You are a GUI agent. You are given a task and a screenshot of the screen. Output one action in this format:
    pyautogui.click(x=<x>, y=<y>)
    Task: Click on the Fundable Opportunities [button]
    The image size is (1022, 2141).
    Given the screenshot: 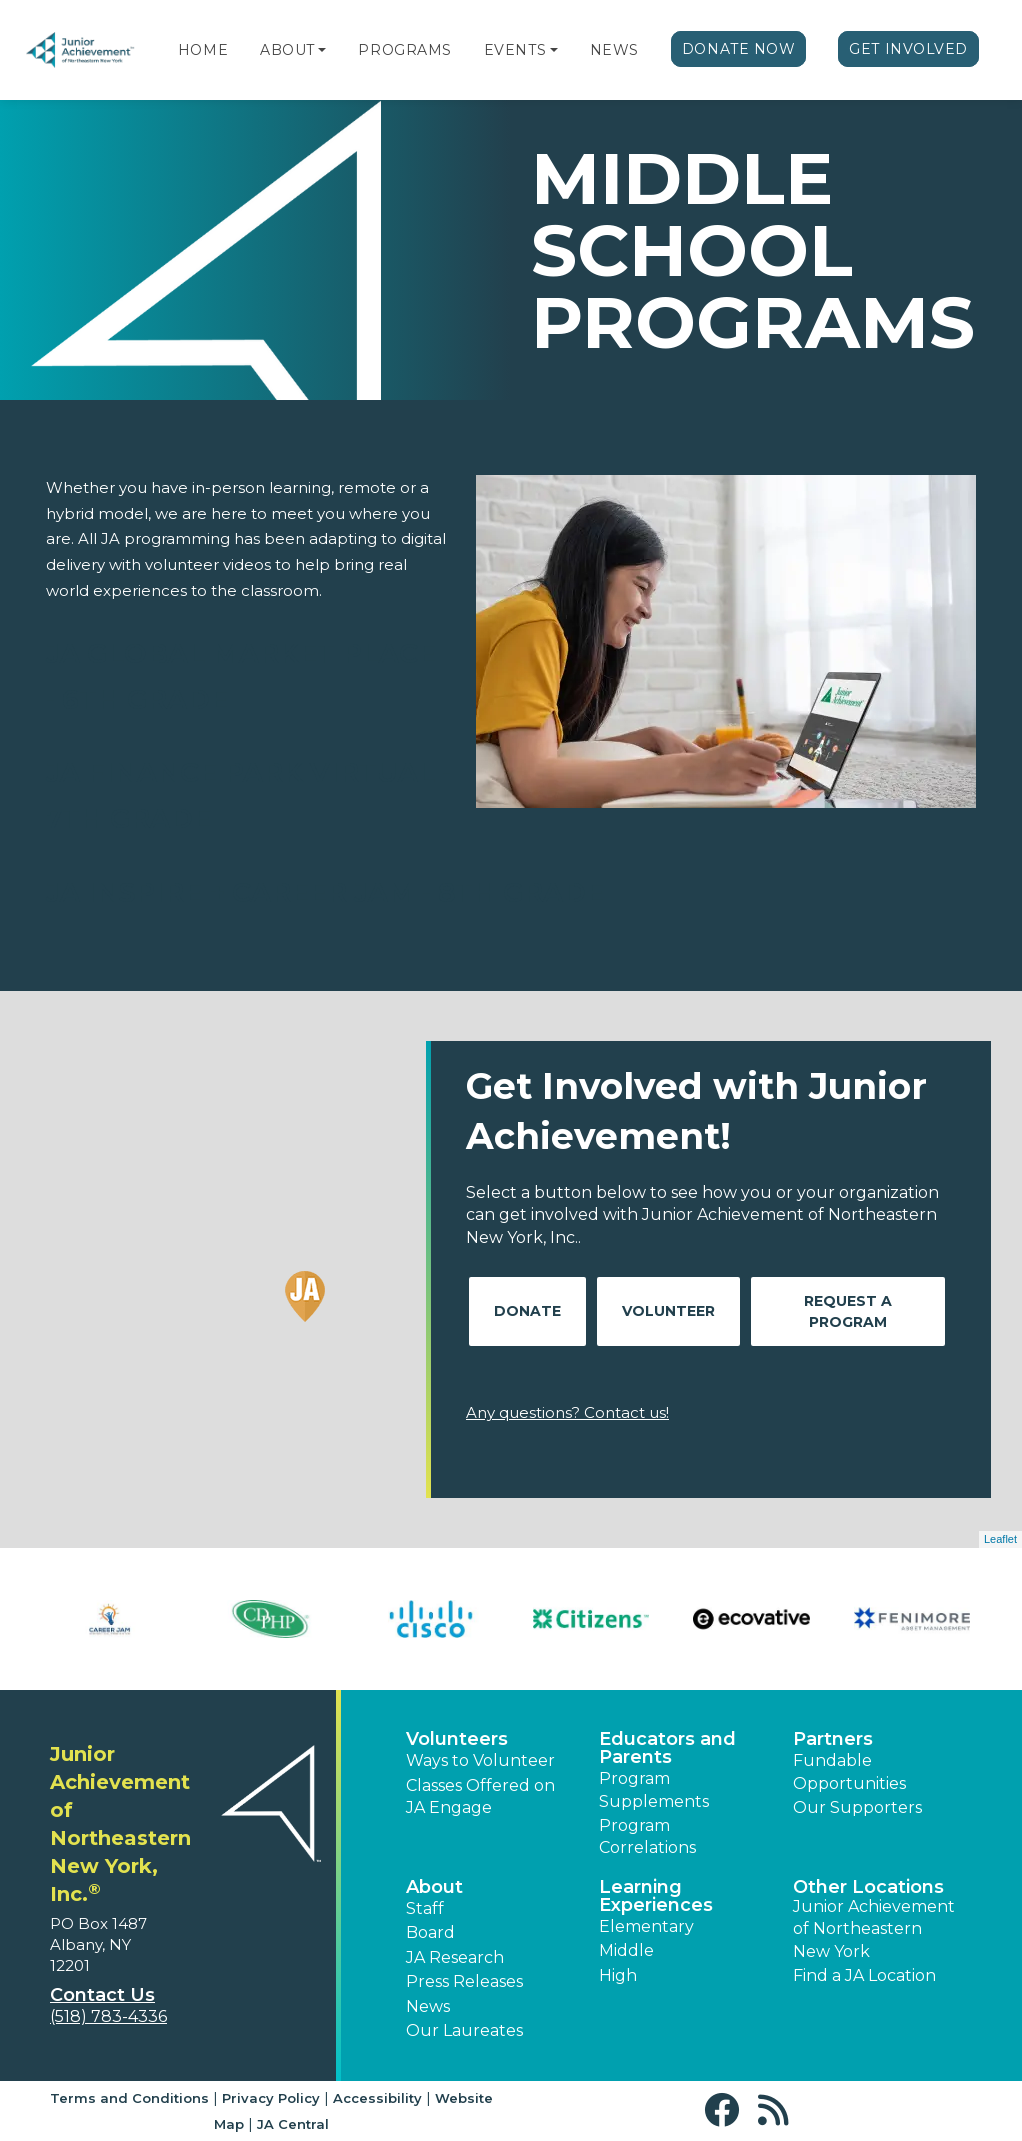 What is the action you would take?
    pyautogui.click(x=849, y=1771)
    